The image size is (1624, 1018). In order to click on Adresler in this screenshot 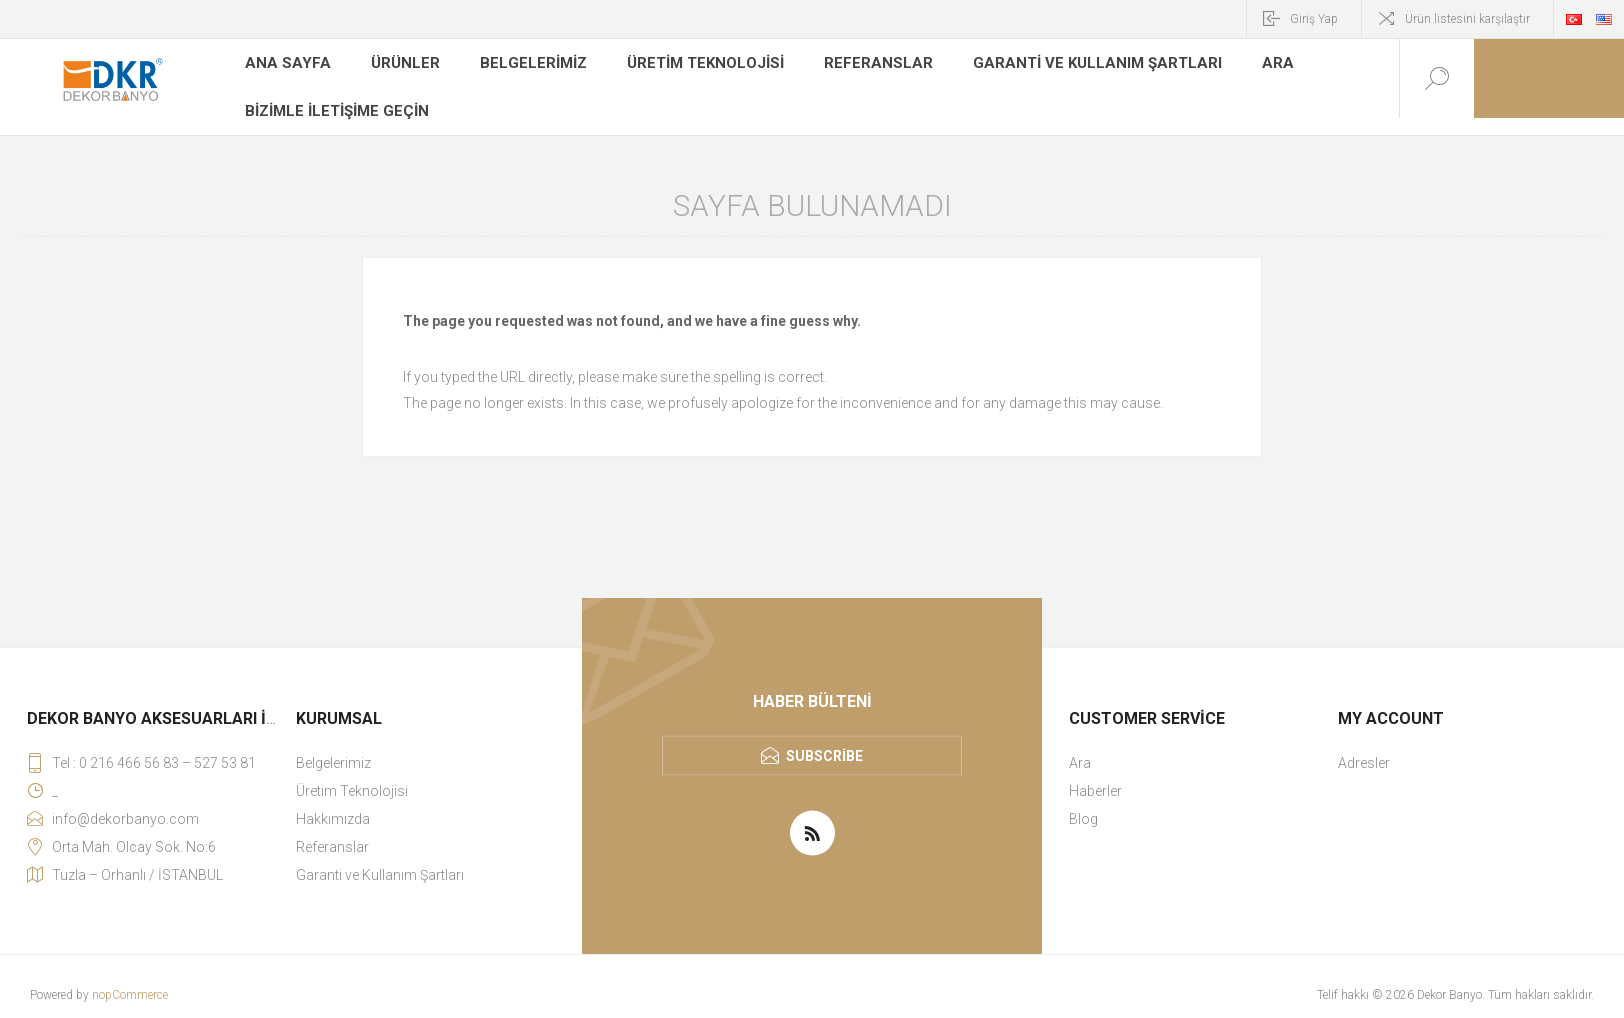, I will do `click(1364, 746)`.